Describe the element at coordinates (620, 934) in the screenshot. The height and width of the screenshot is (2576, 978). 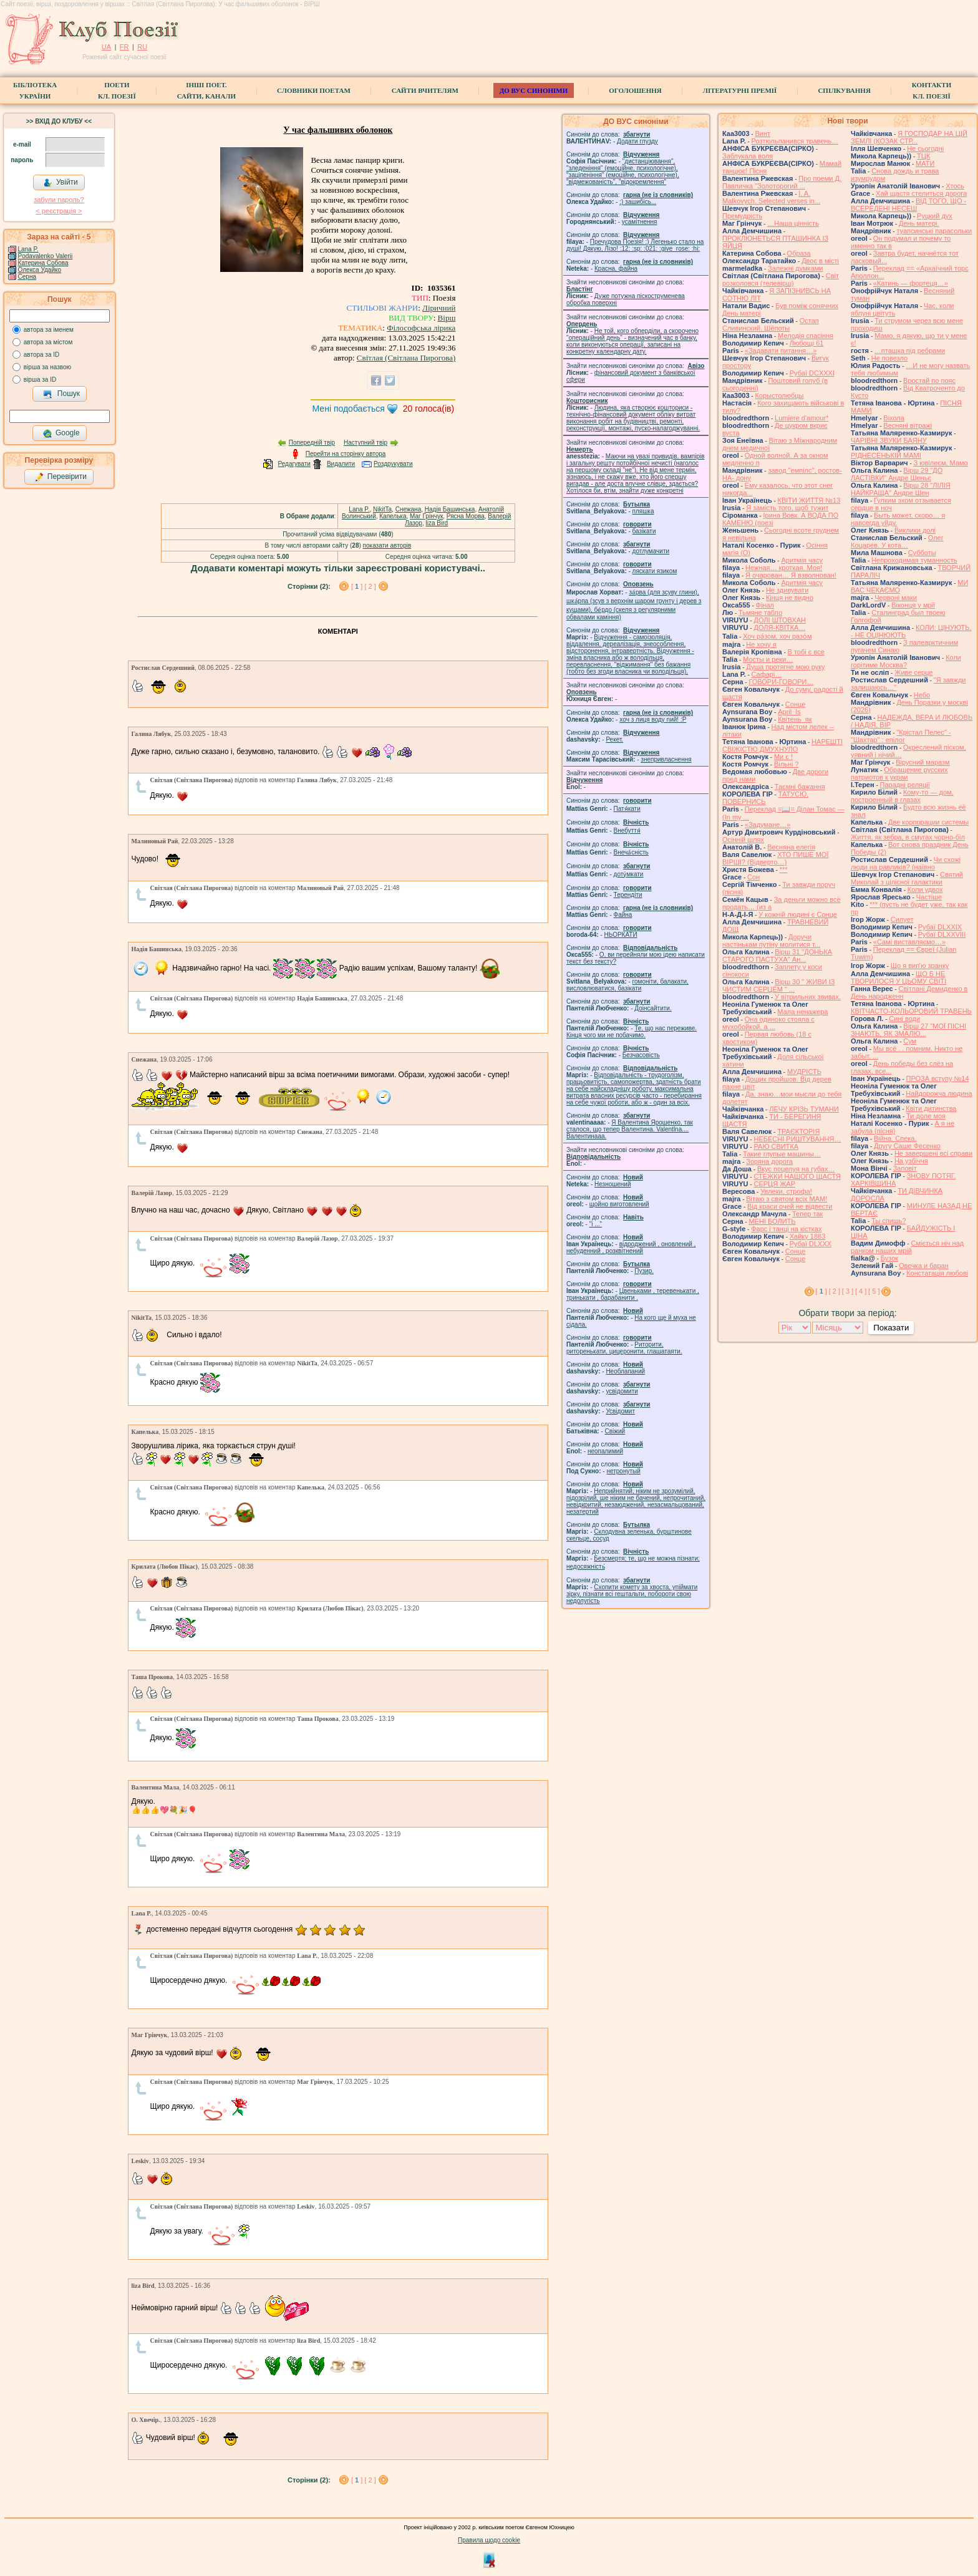
I see `НЬОРКАТИ` at that location.